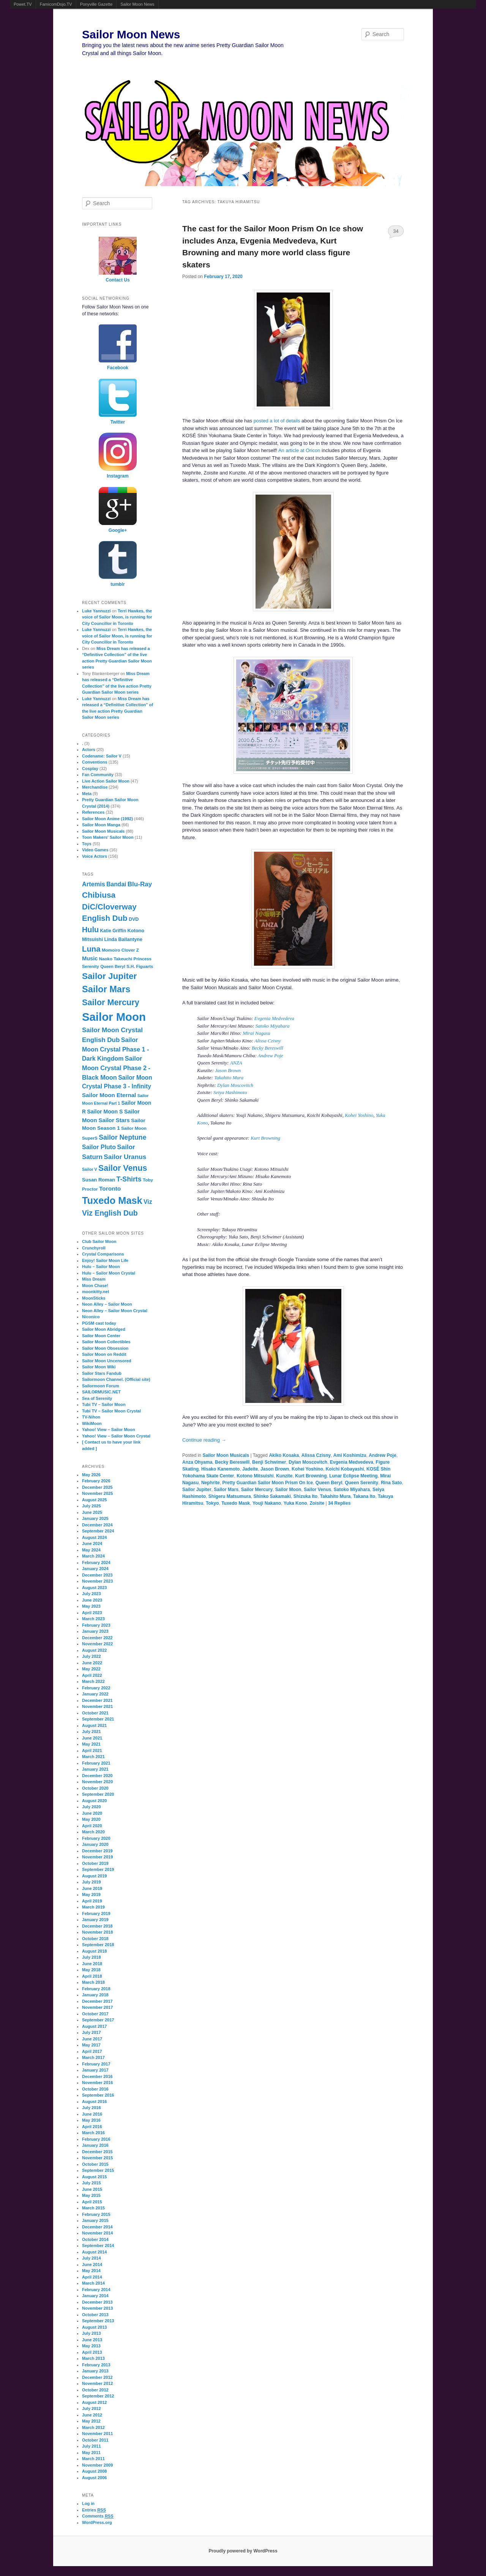 The width and height of the screenshot is (486, 2576). Describe the element at coordinates (98, 1869) in the screenshot. I see `September 2019` at that location.